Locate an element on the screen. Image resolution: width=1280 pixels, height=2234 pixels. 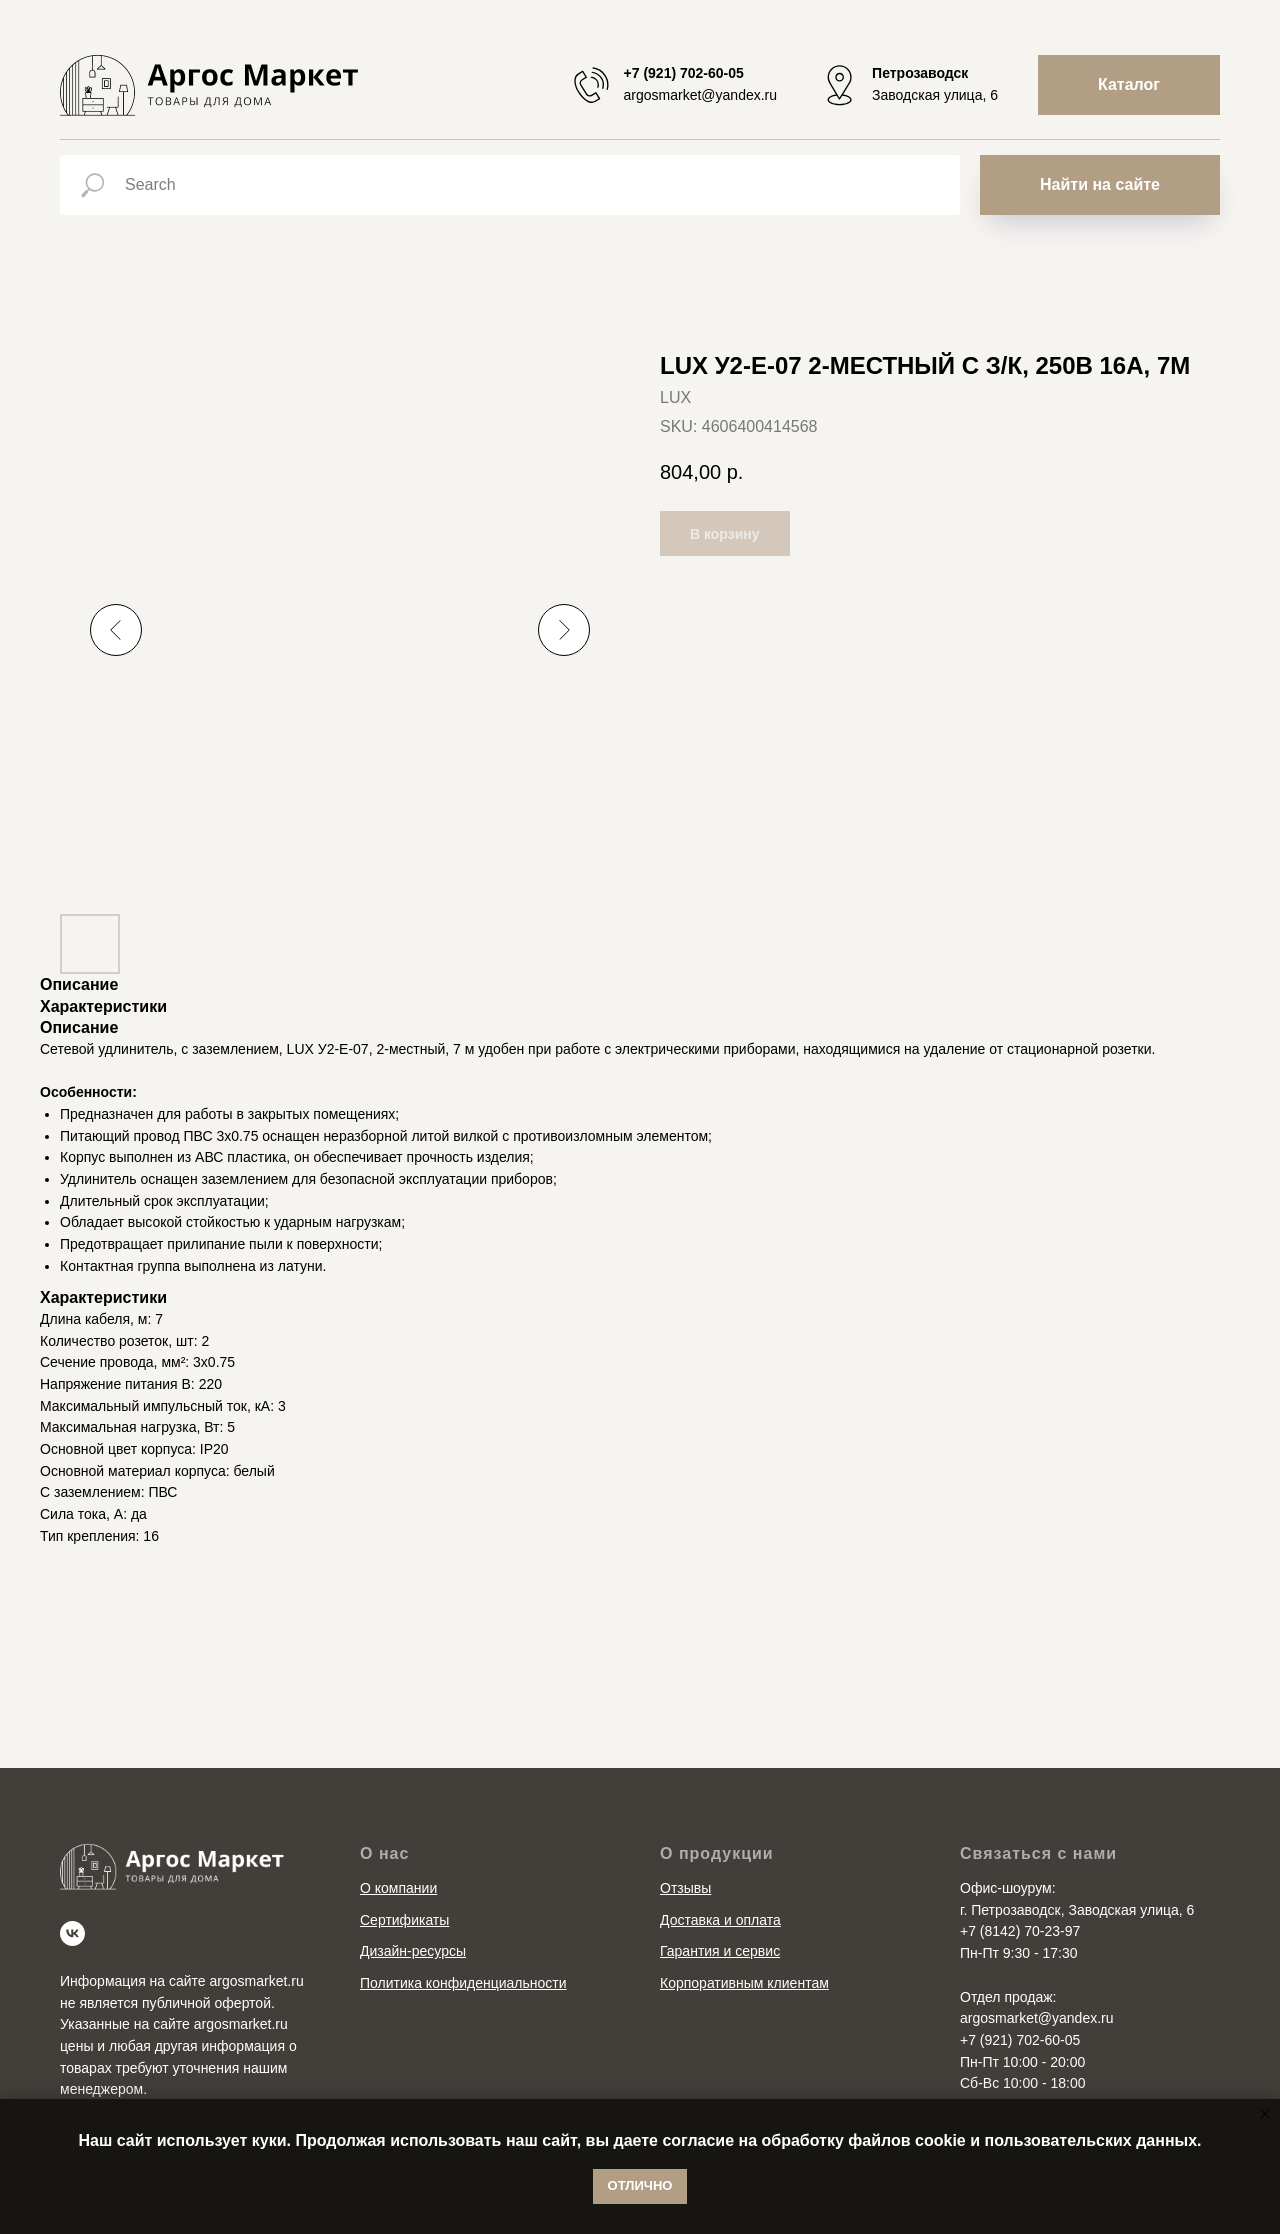
[vk] is located at coordinates (72, 1933).